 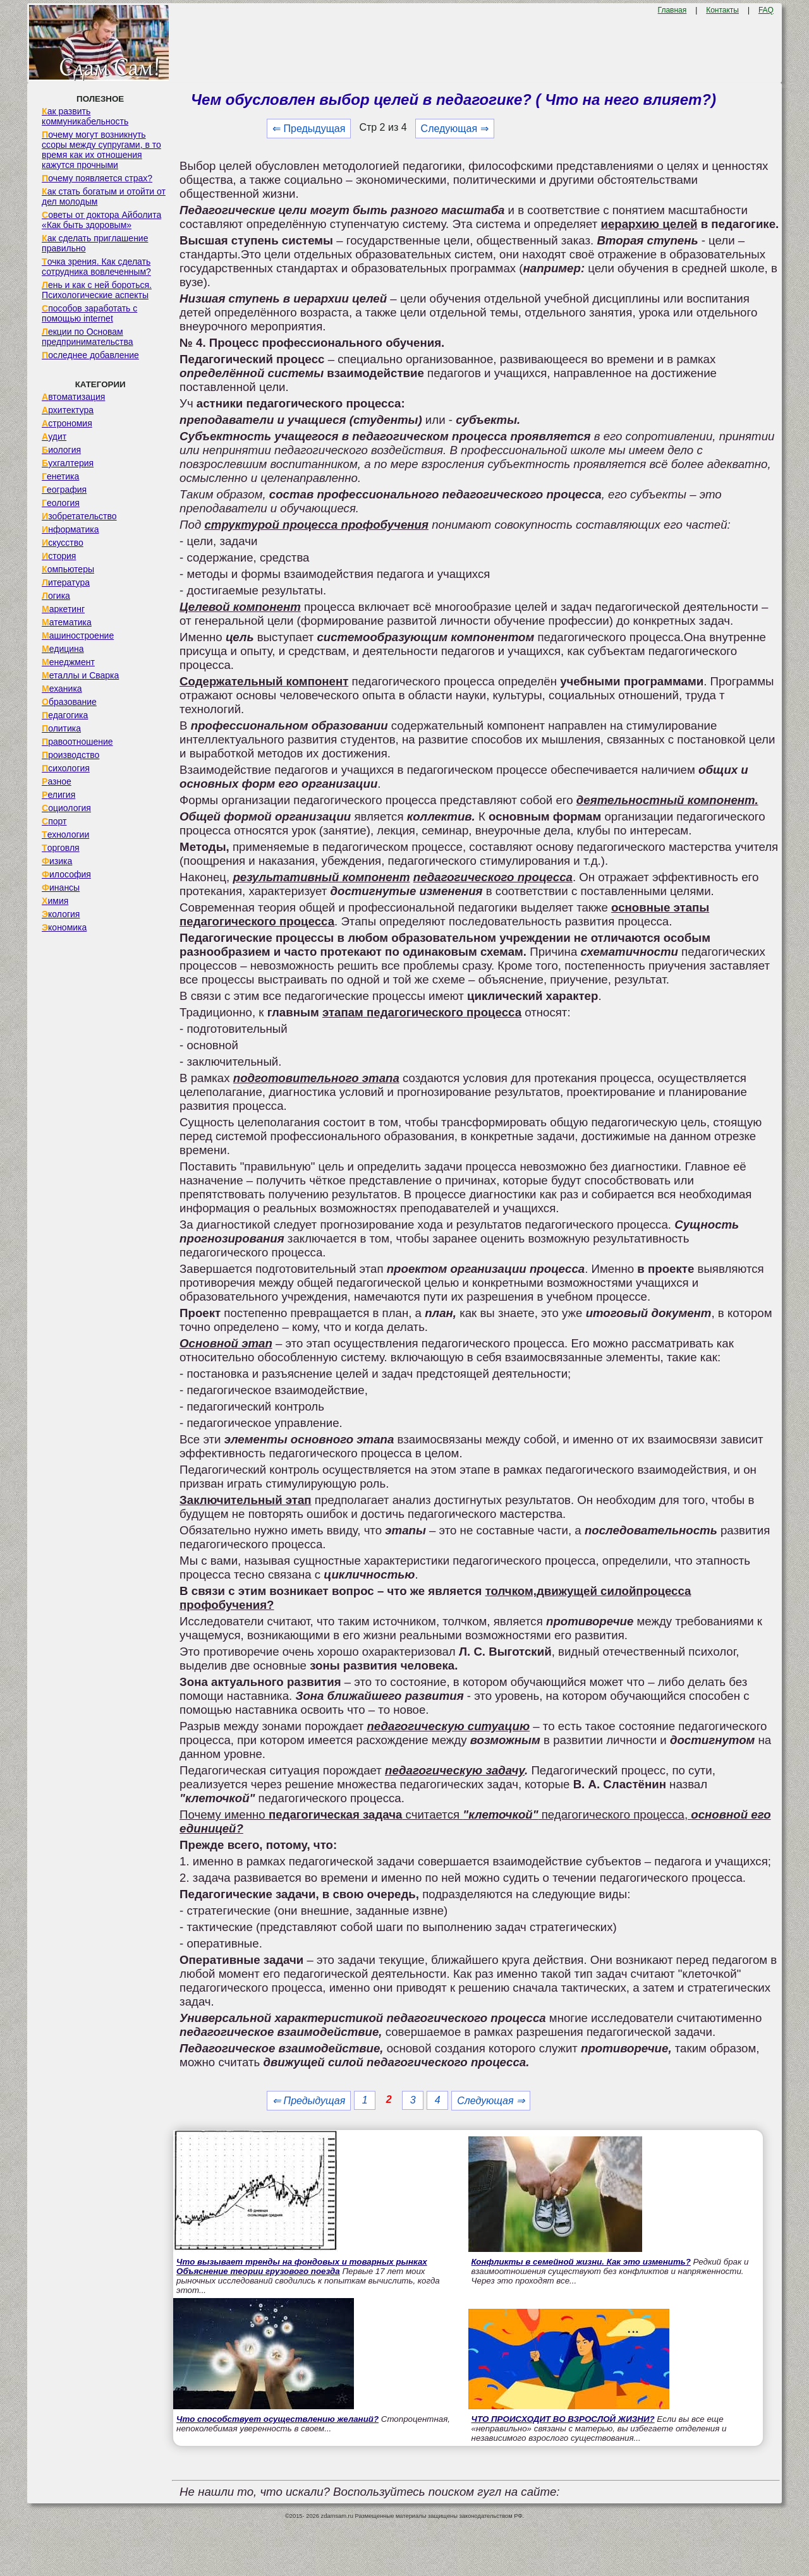 I want to click on Главная, so click(x=672, y=10).